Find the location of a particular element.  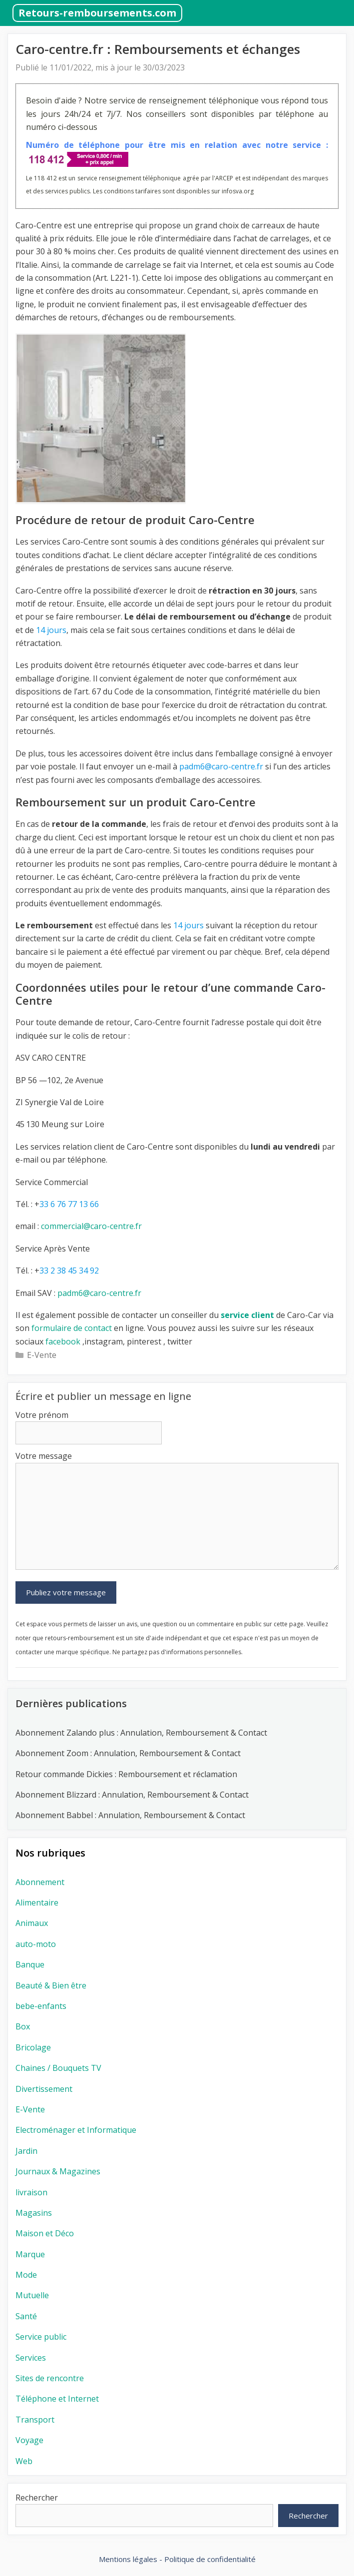

commercial@caro-centre.fr is located at coordinates (91, 1226).